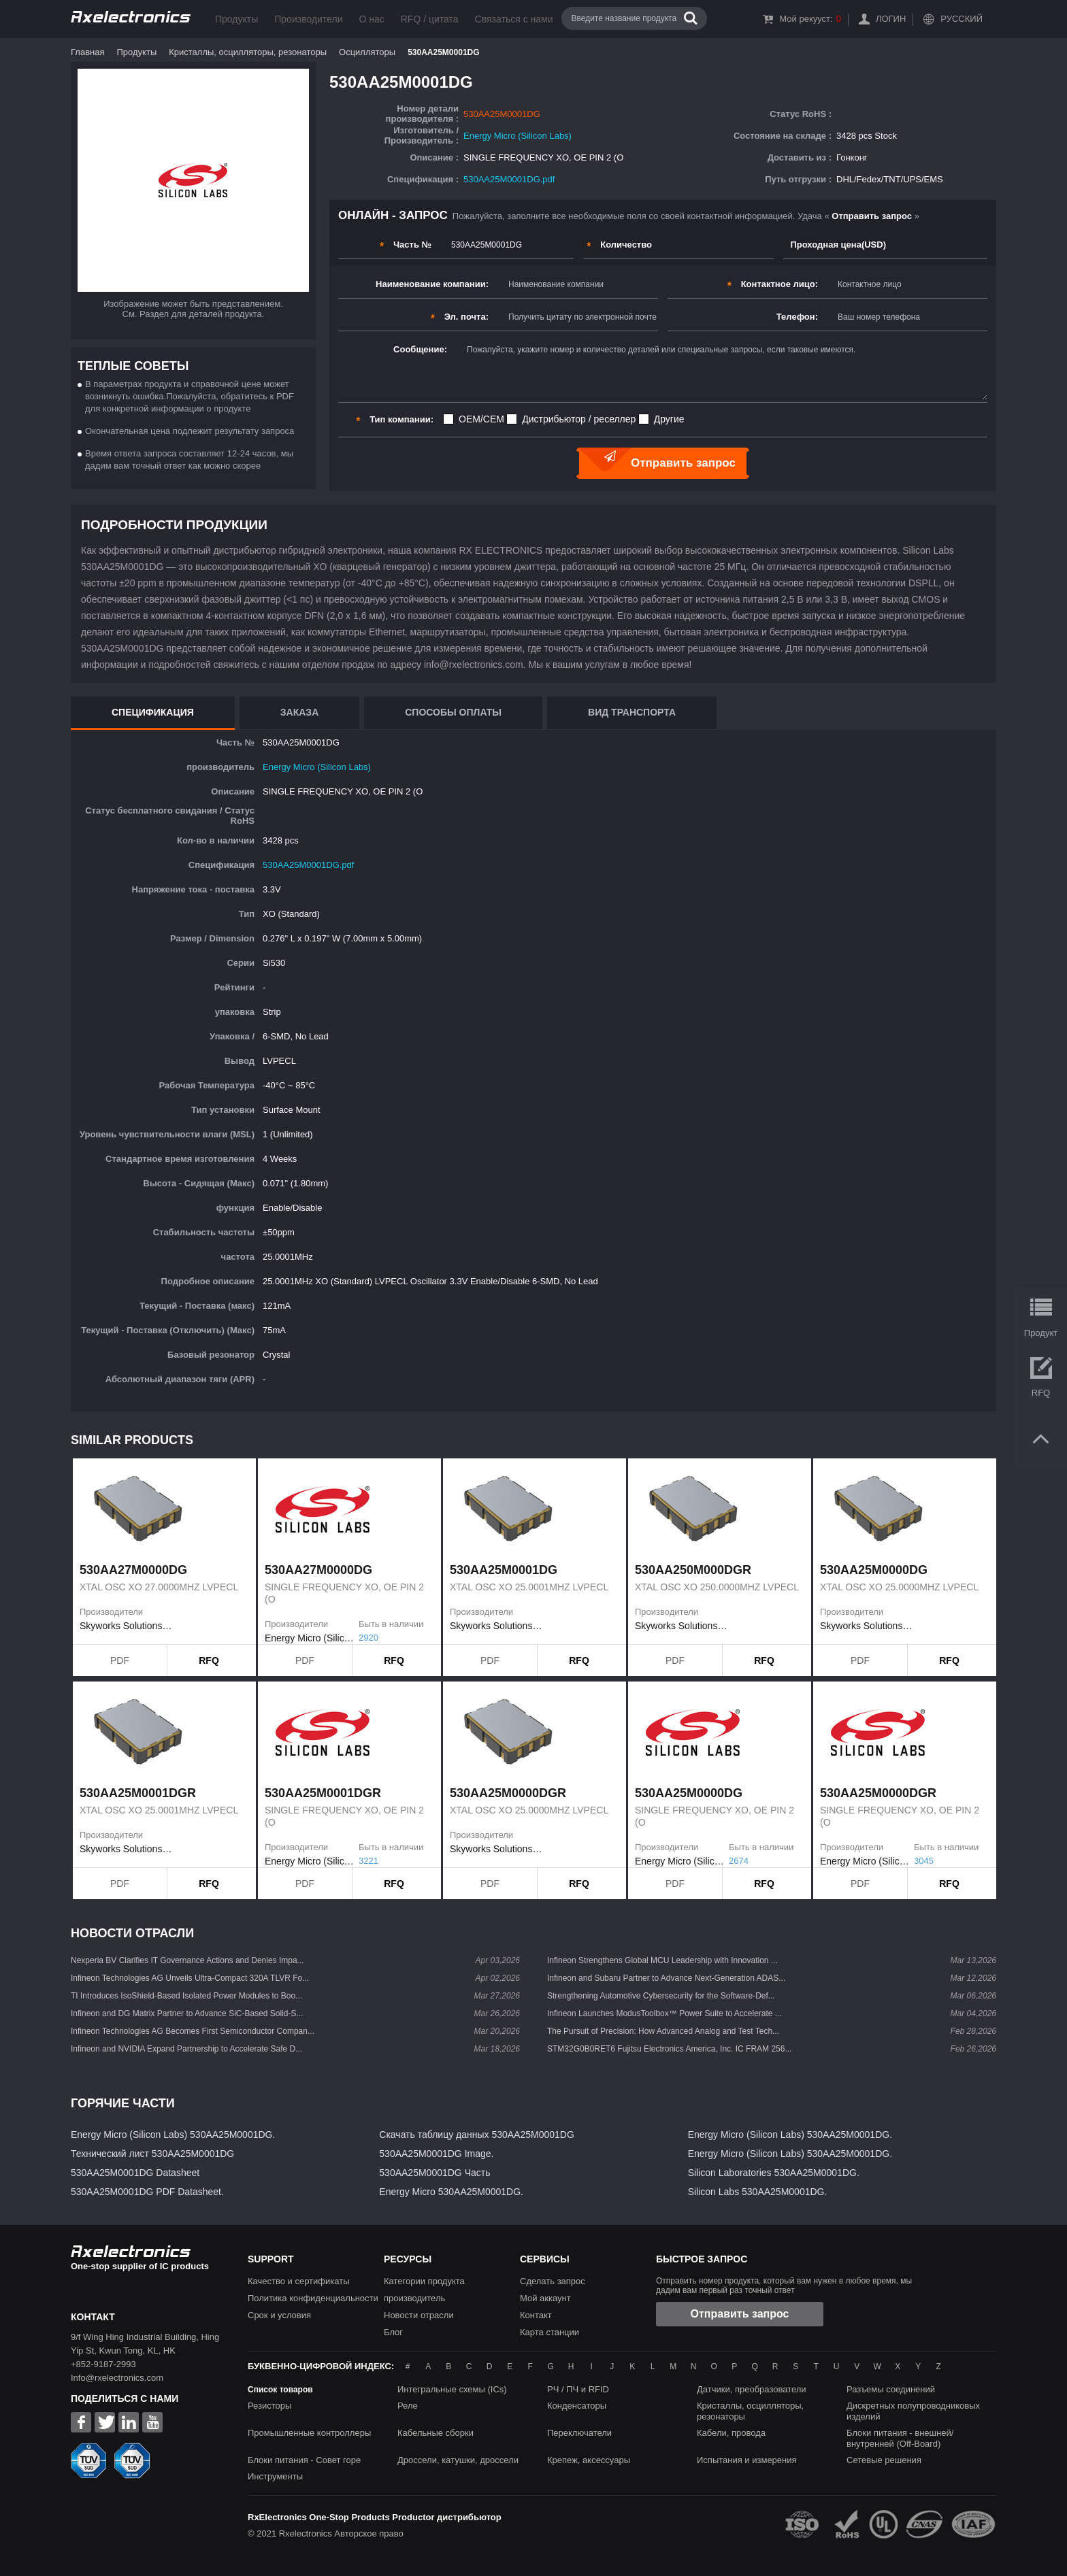  I want to click on Связаться с нами, so click(514, 19).